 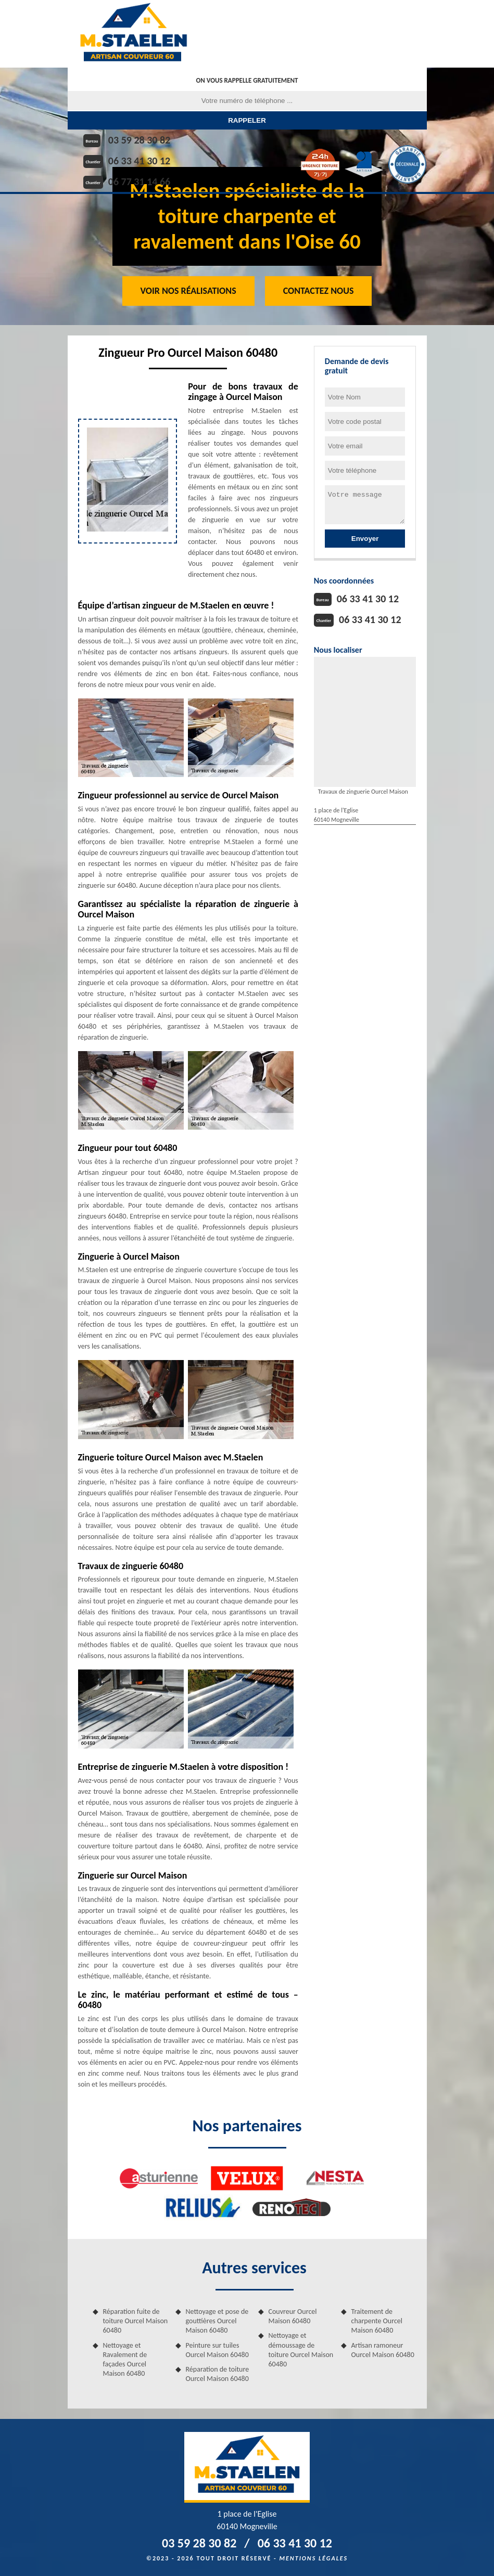 I want to click on 06 77 31 14 66, so click(x=139, y=181).